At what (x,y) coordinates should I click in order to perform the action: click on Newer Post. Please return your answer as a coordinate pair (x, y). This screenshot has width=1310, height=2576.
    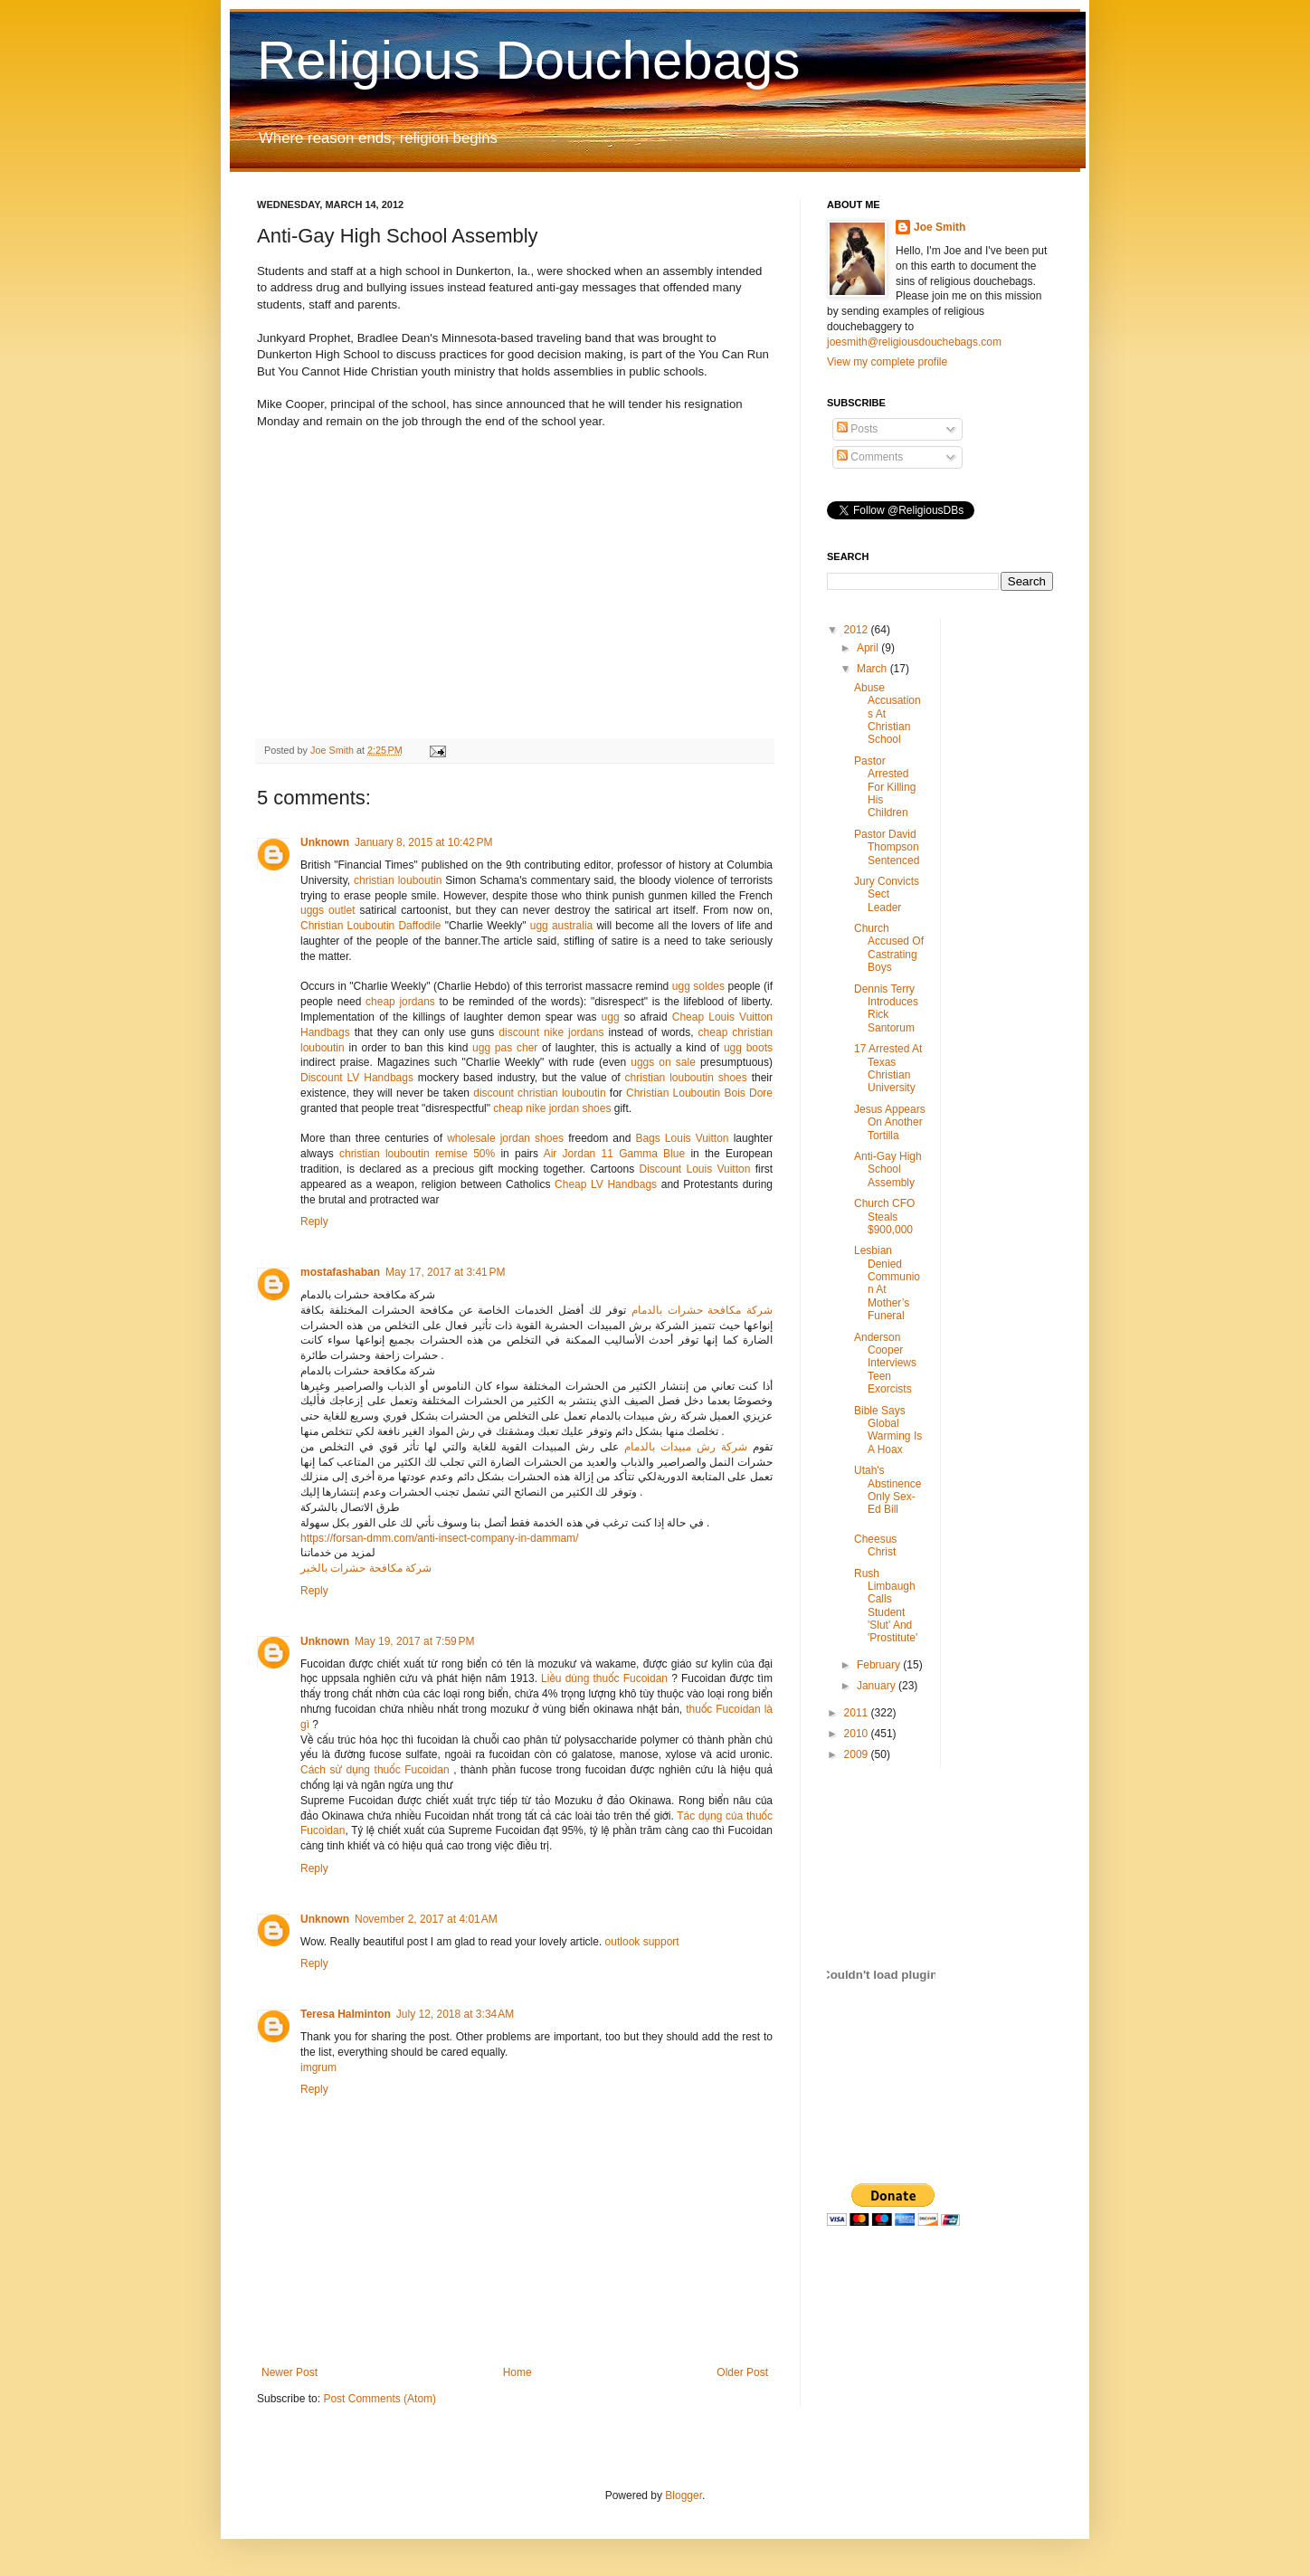
    Looking at the image, I should click on (289, 2372).